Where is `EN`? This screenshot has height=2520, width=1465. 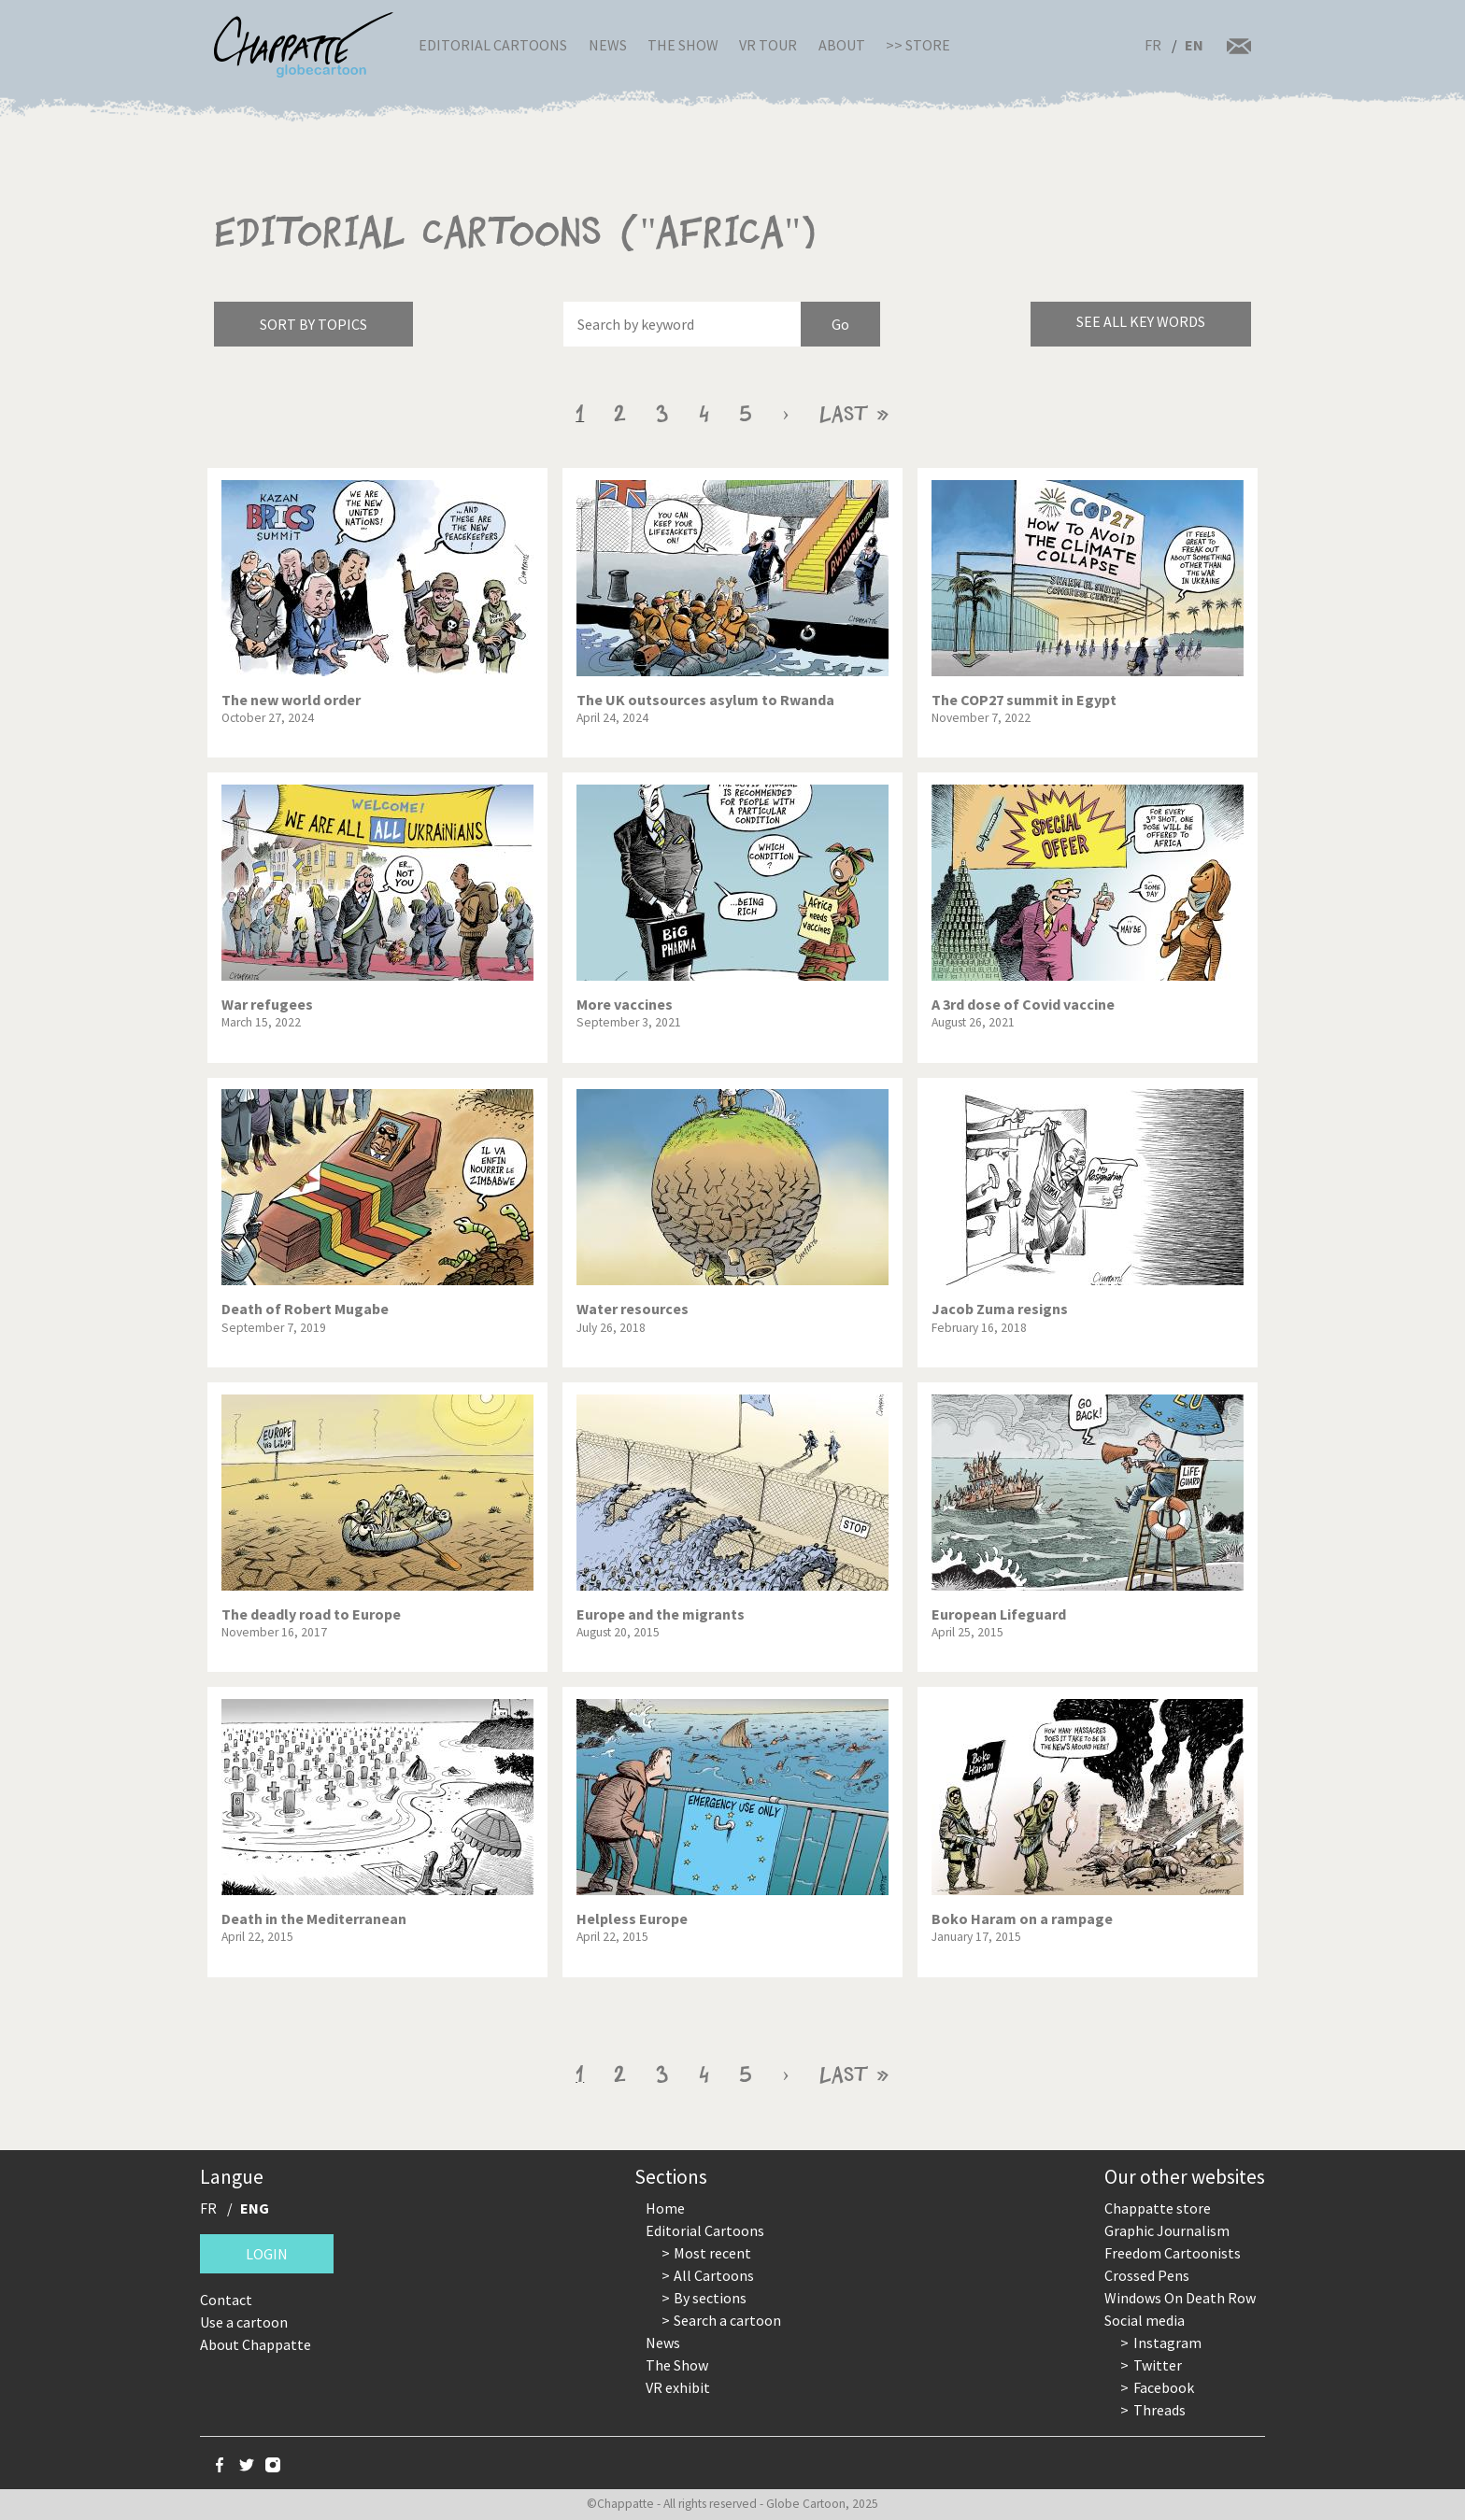 EN is located at coordinates (1194, 44).